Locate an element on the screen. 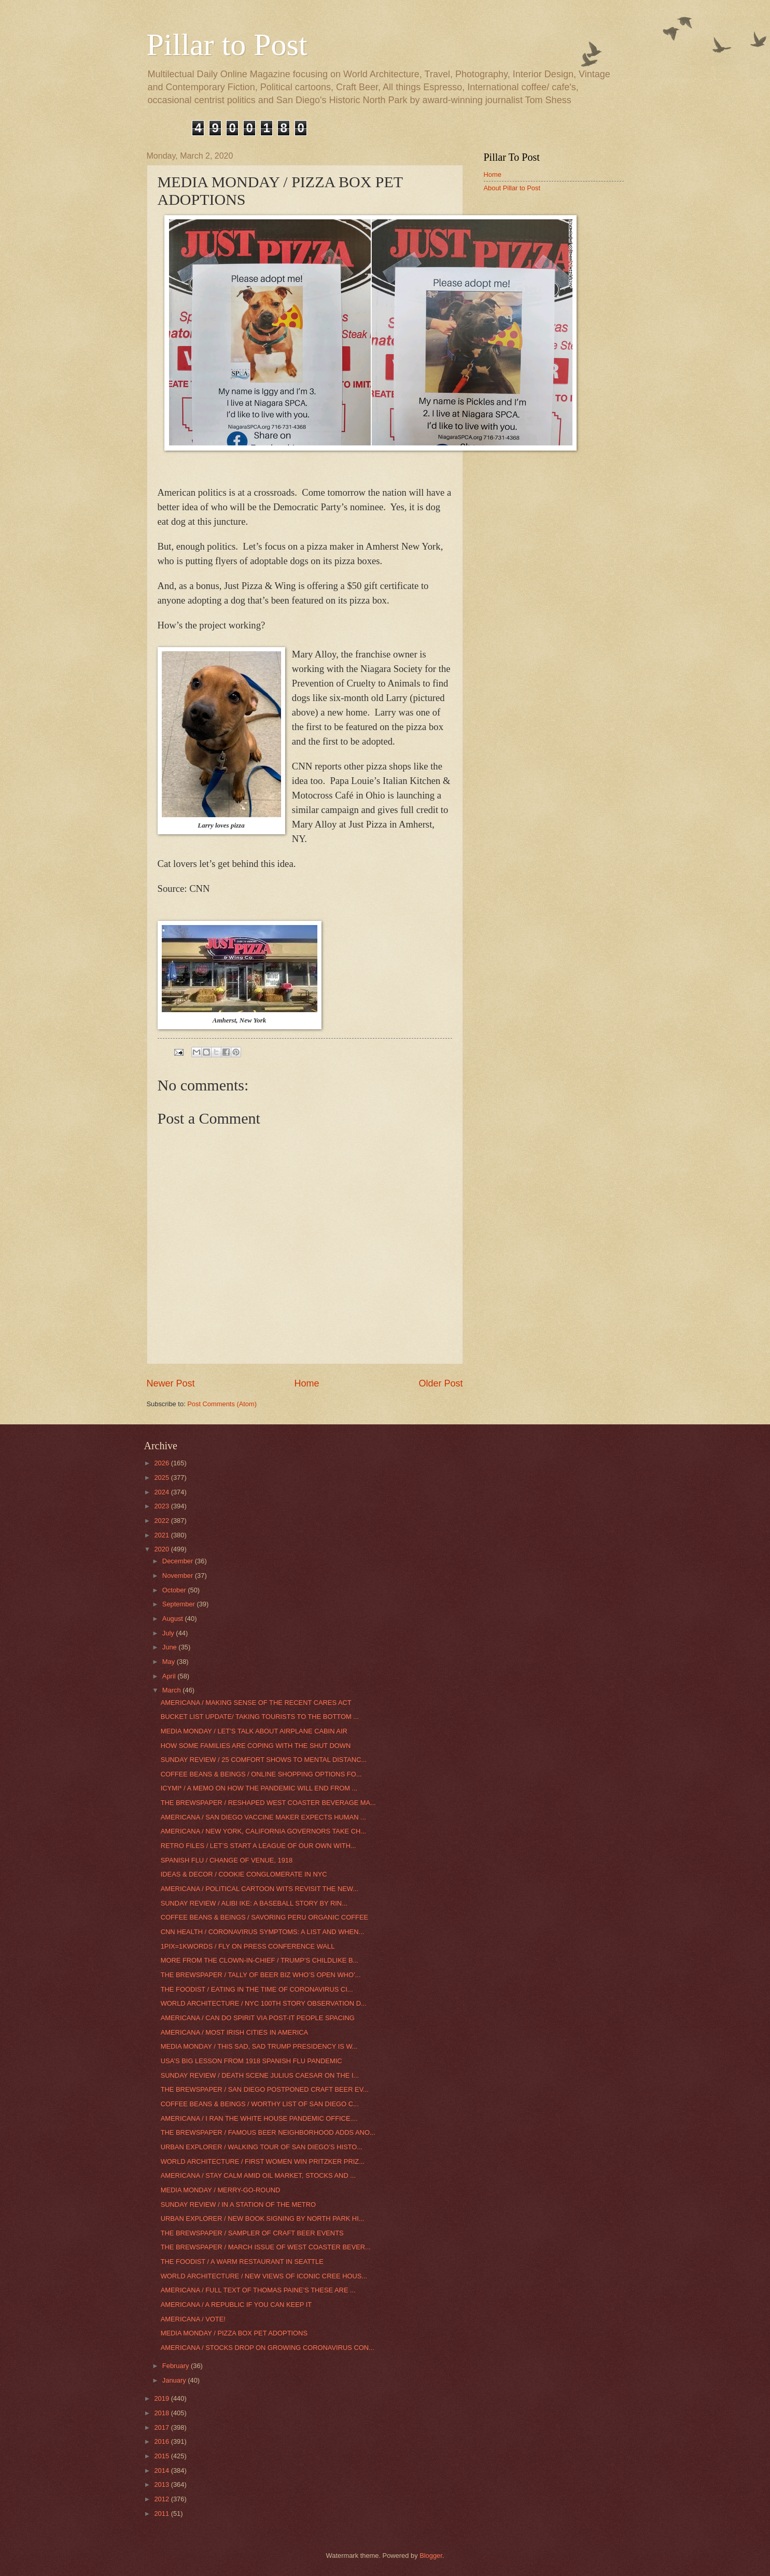 This screenshot has width=770, height=2576. About Pillar to Post is located at coordinates (512, 188).